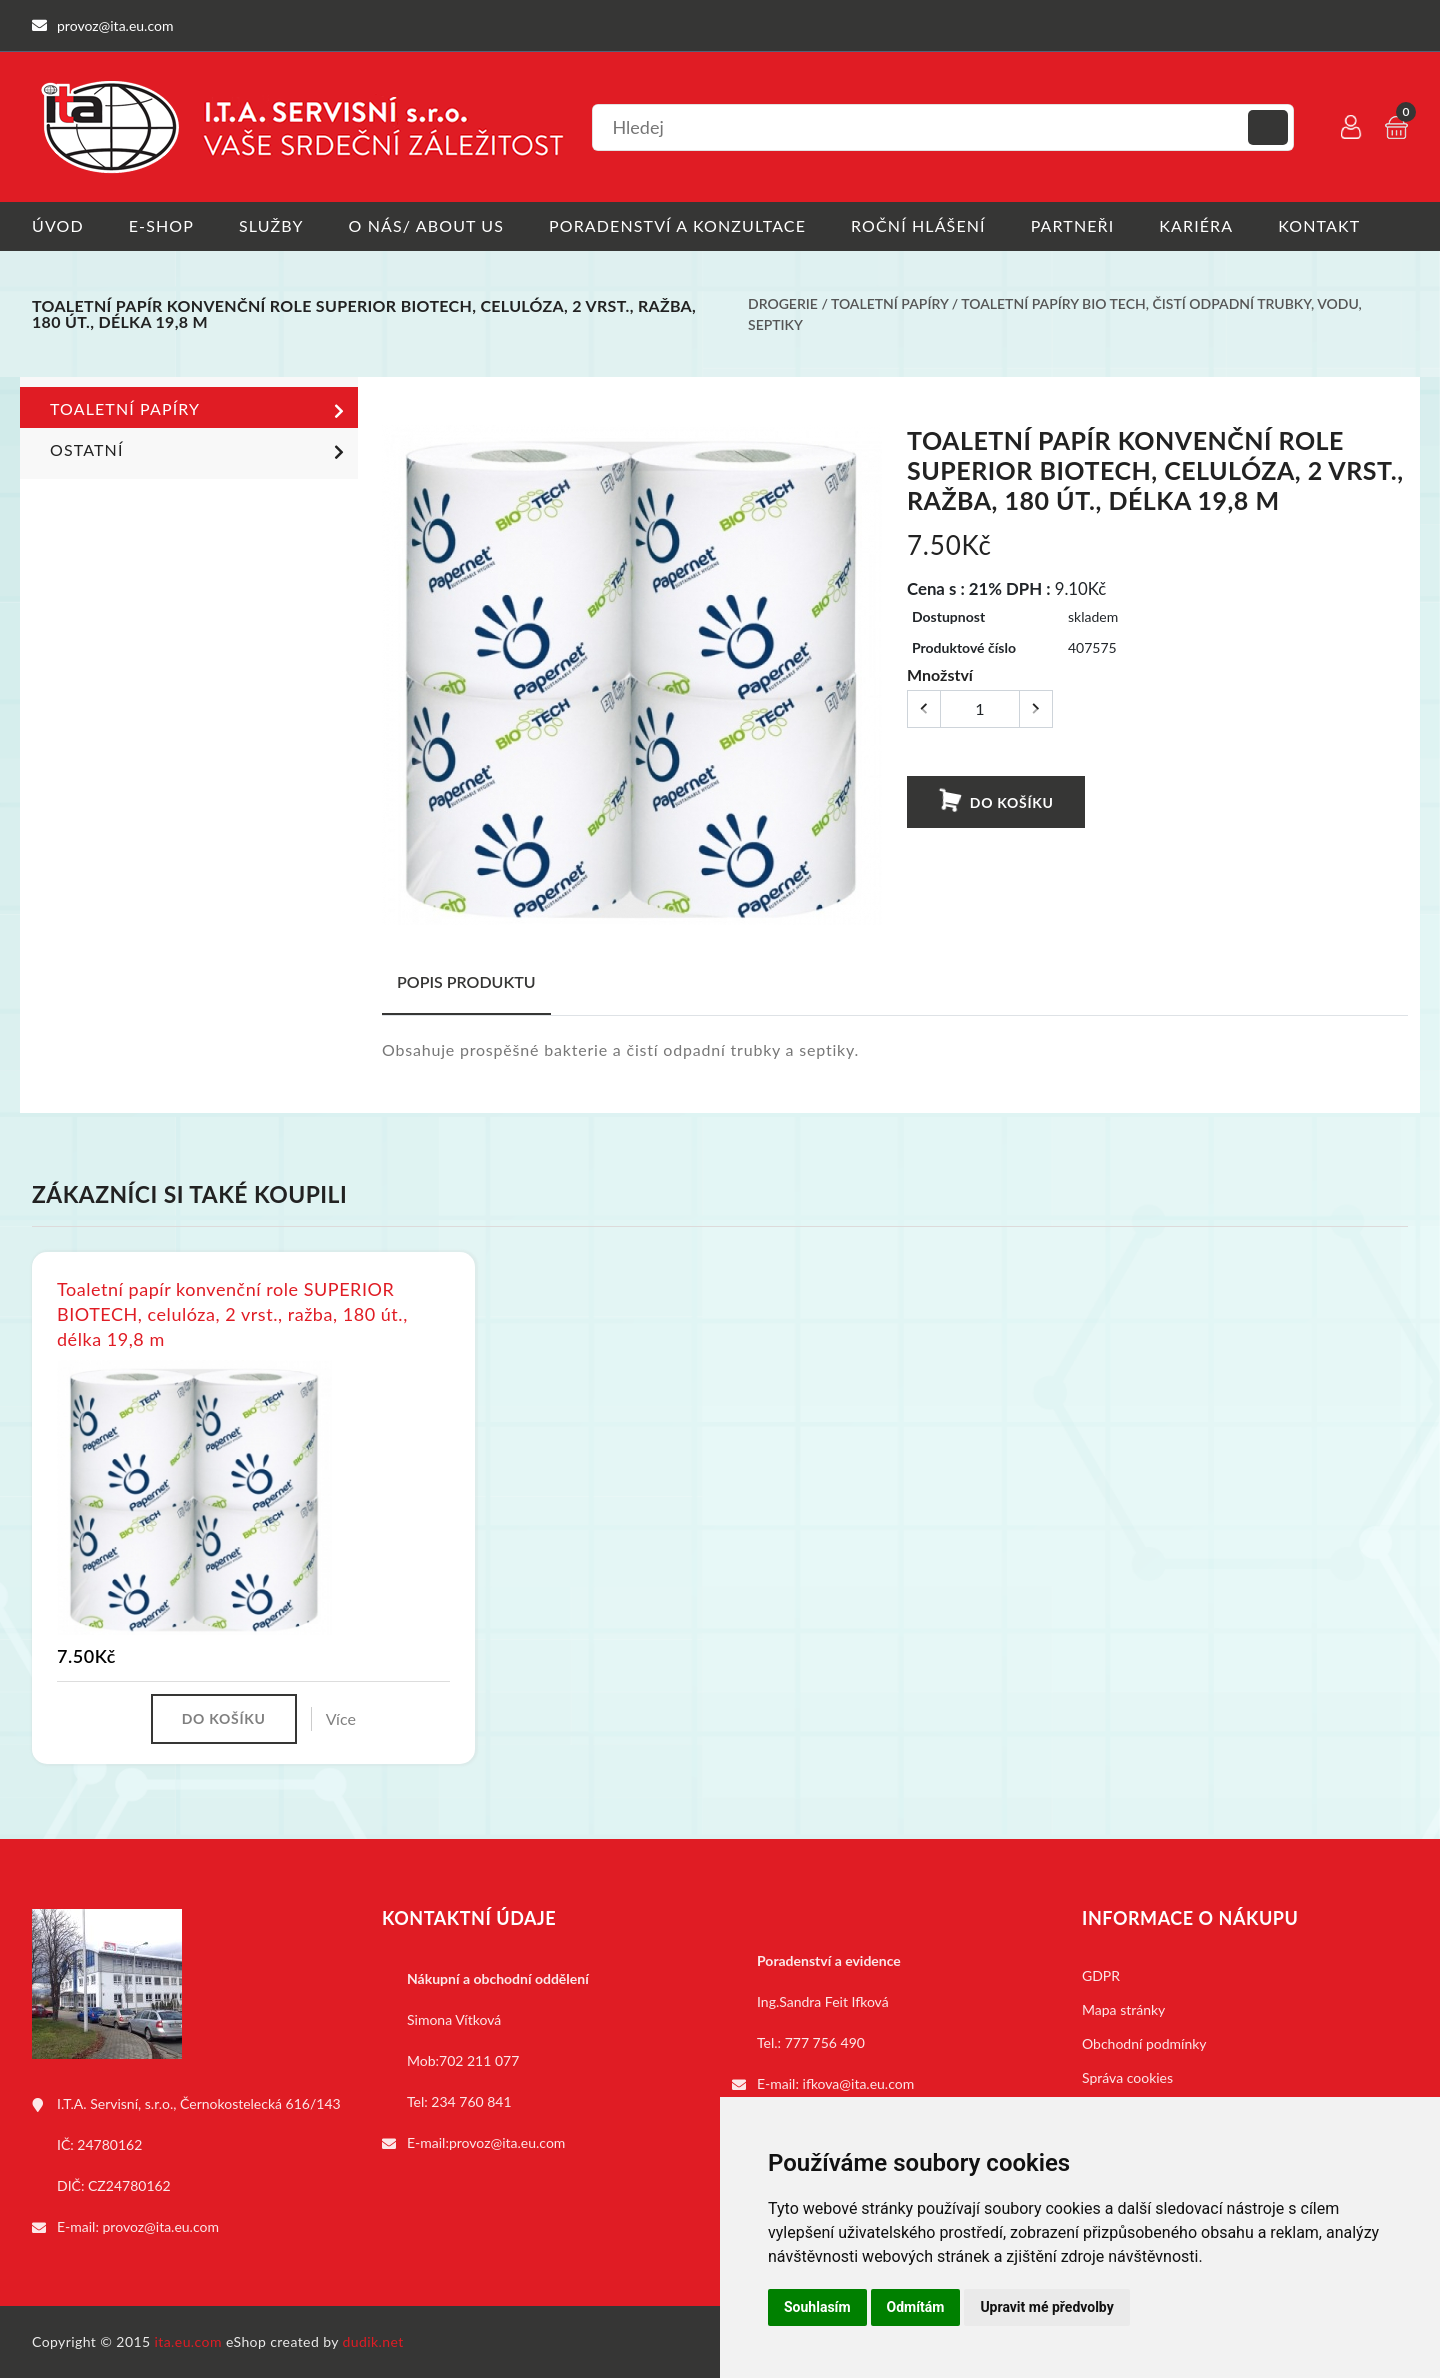  I want to click on Správa cookies, so click(1127, 2077).